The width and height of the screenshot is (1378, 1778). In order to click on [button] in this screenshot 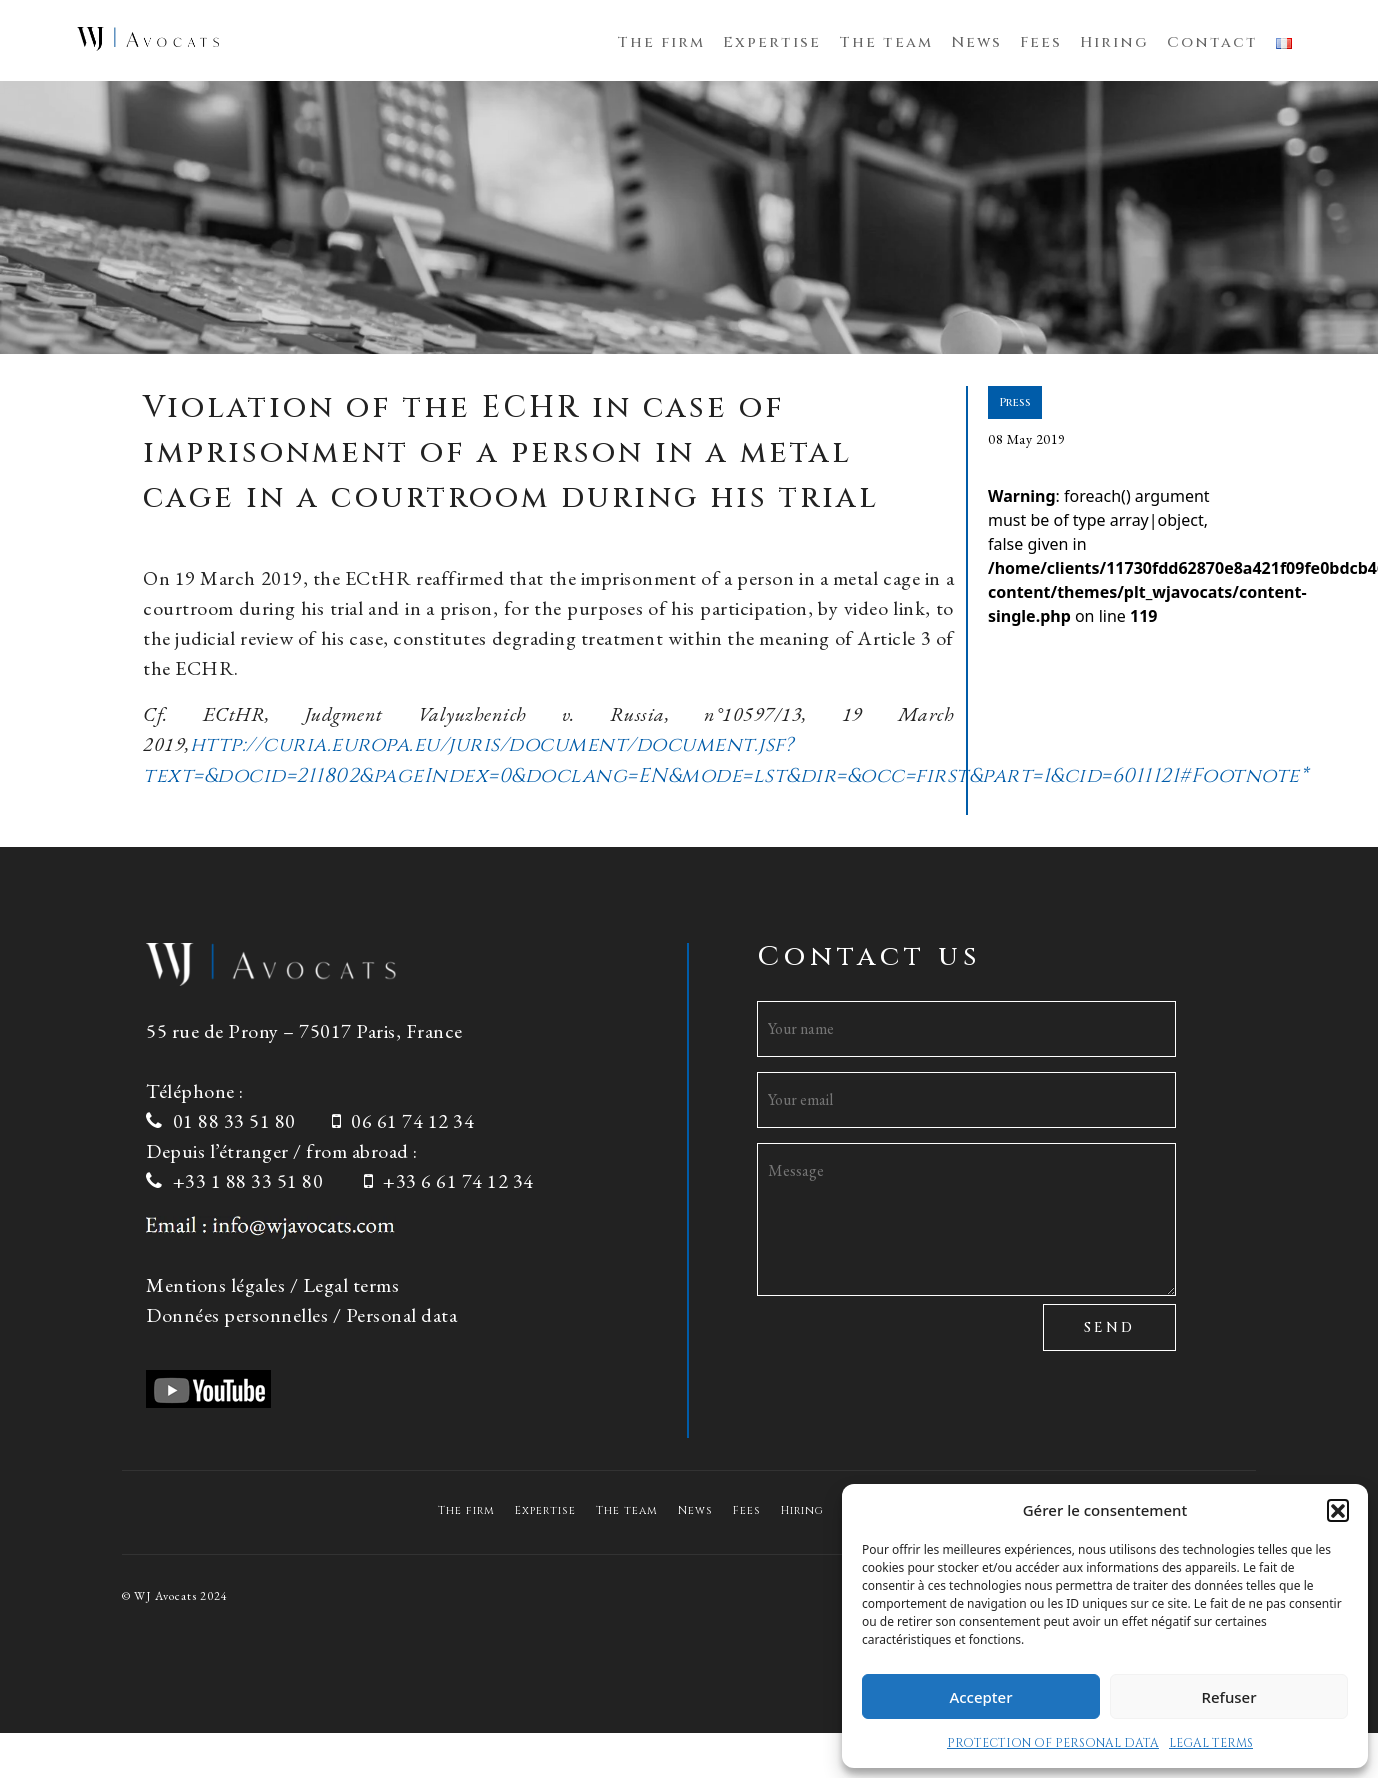, I will do `click(1338, 1510)`.